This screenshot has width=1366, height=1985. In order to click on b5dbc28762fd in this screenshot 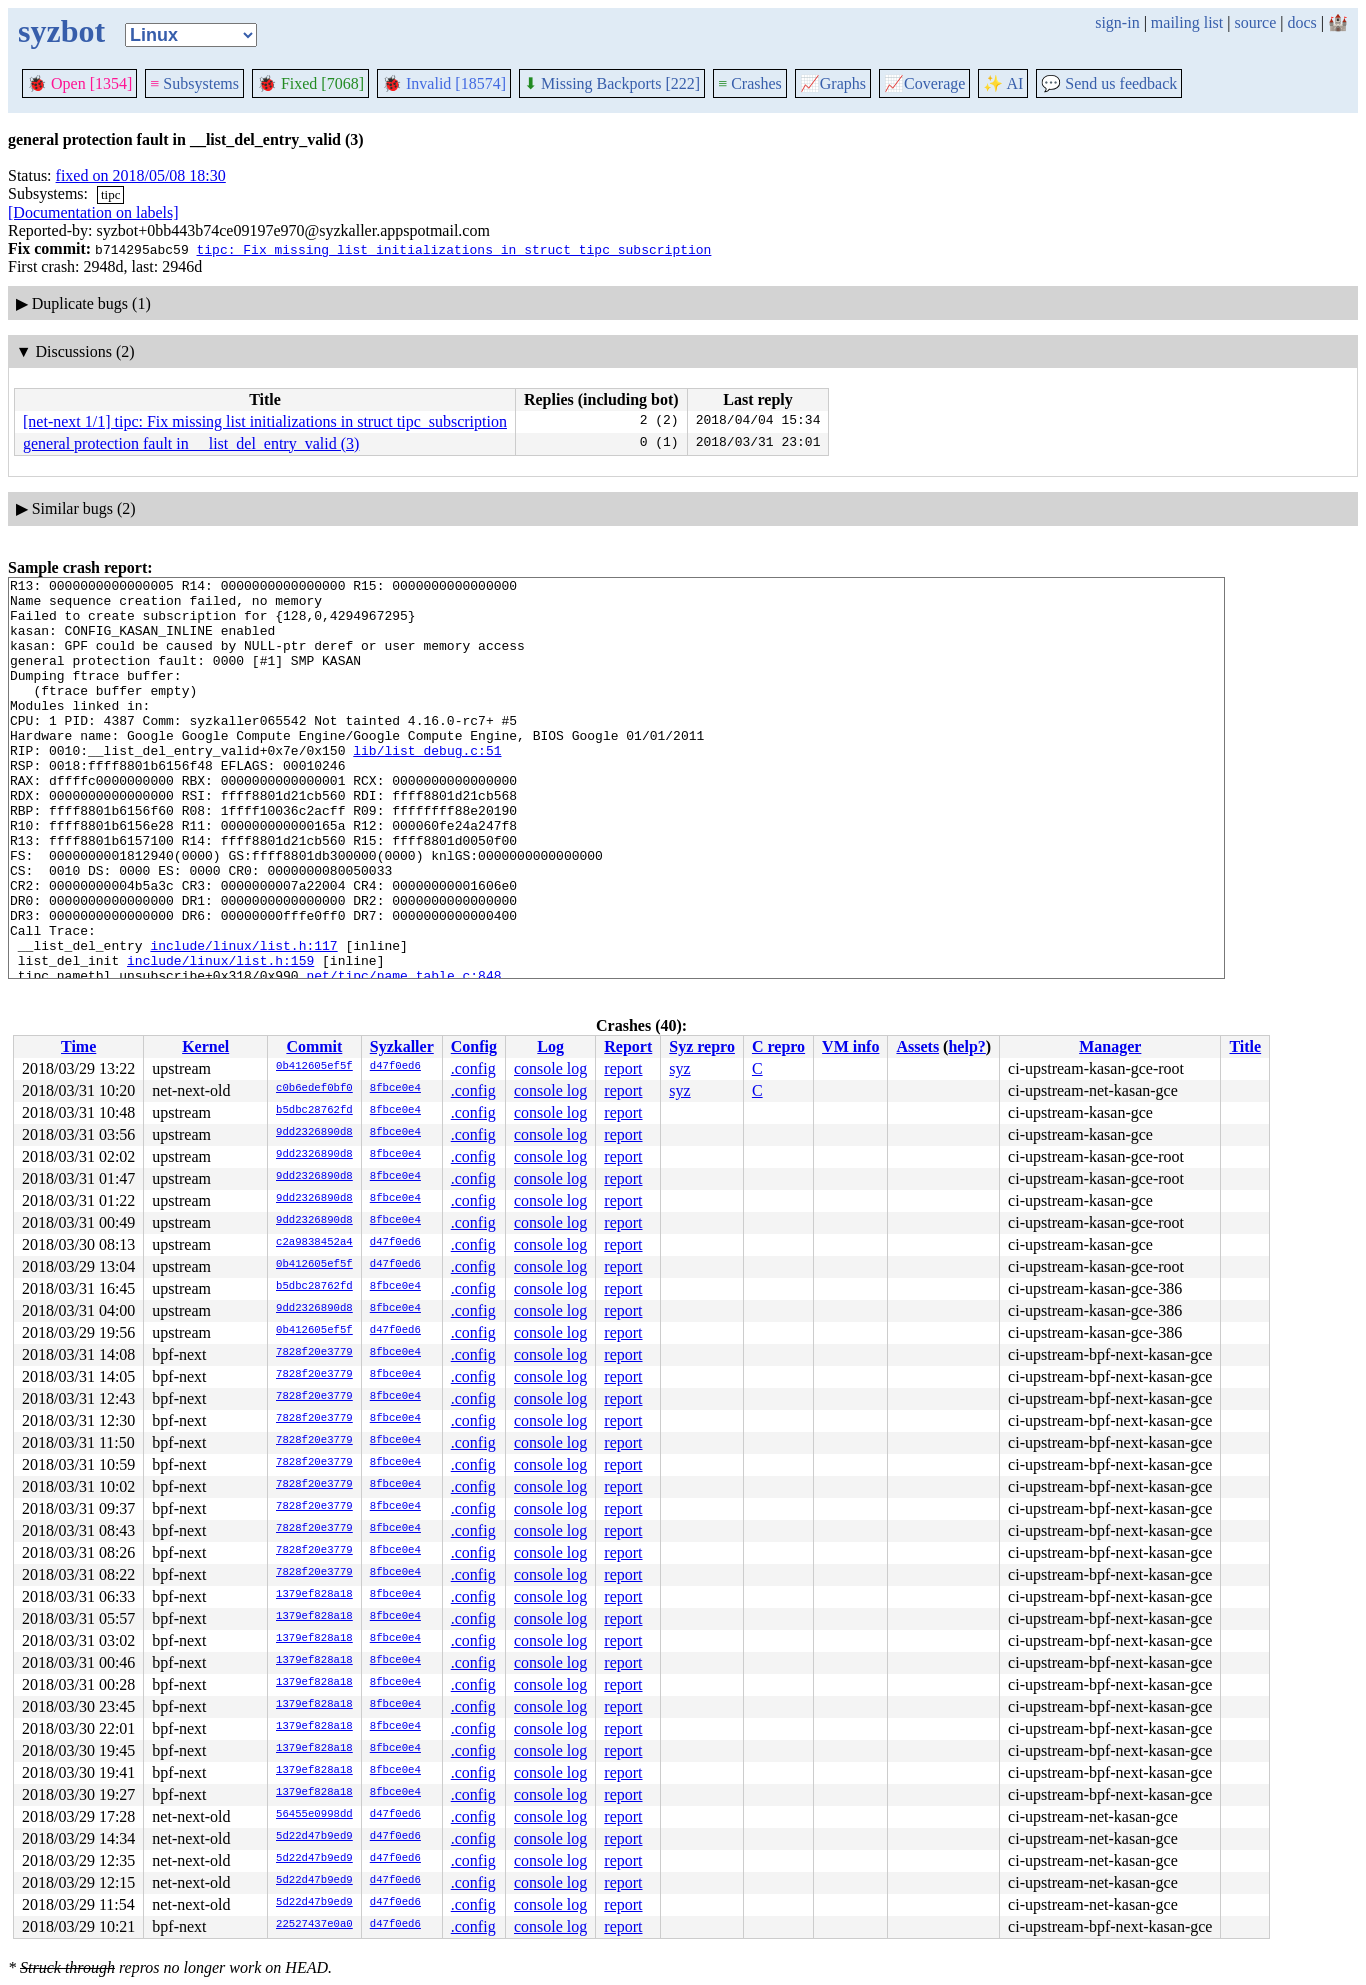, I will do `click(314, 1111)`.